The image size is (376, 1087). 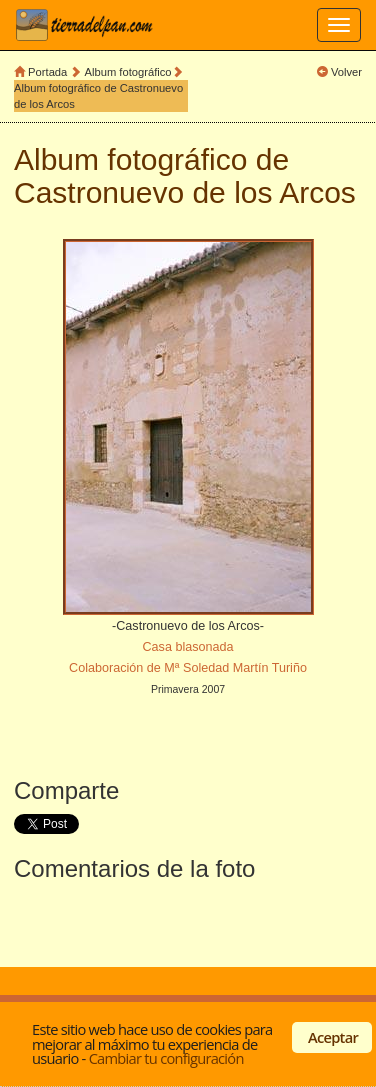 What do you see at coordinates (333, 1037) in the screenshot?
I see `Aceptar` at bounding box center [333, 1037].